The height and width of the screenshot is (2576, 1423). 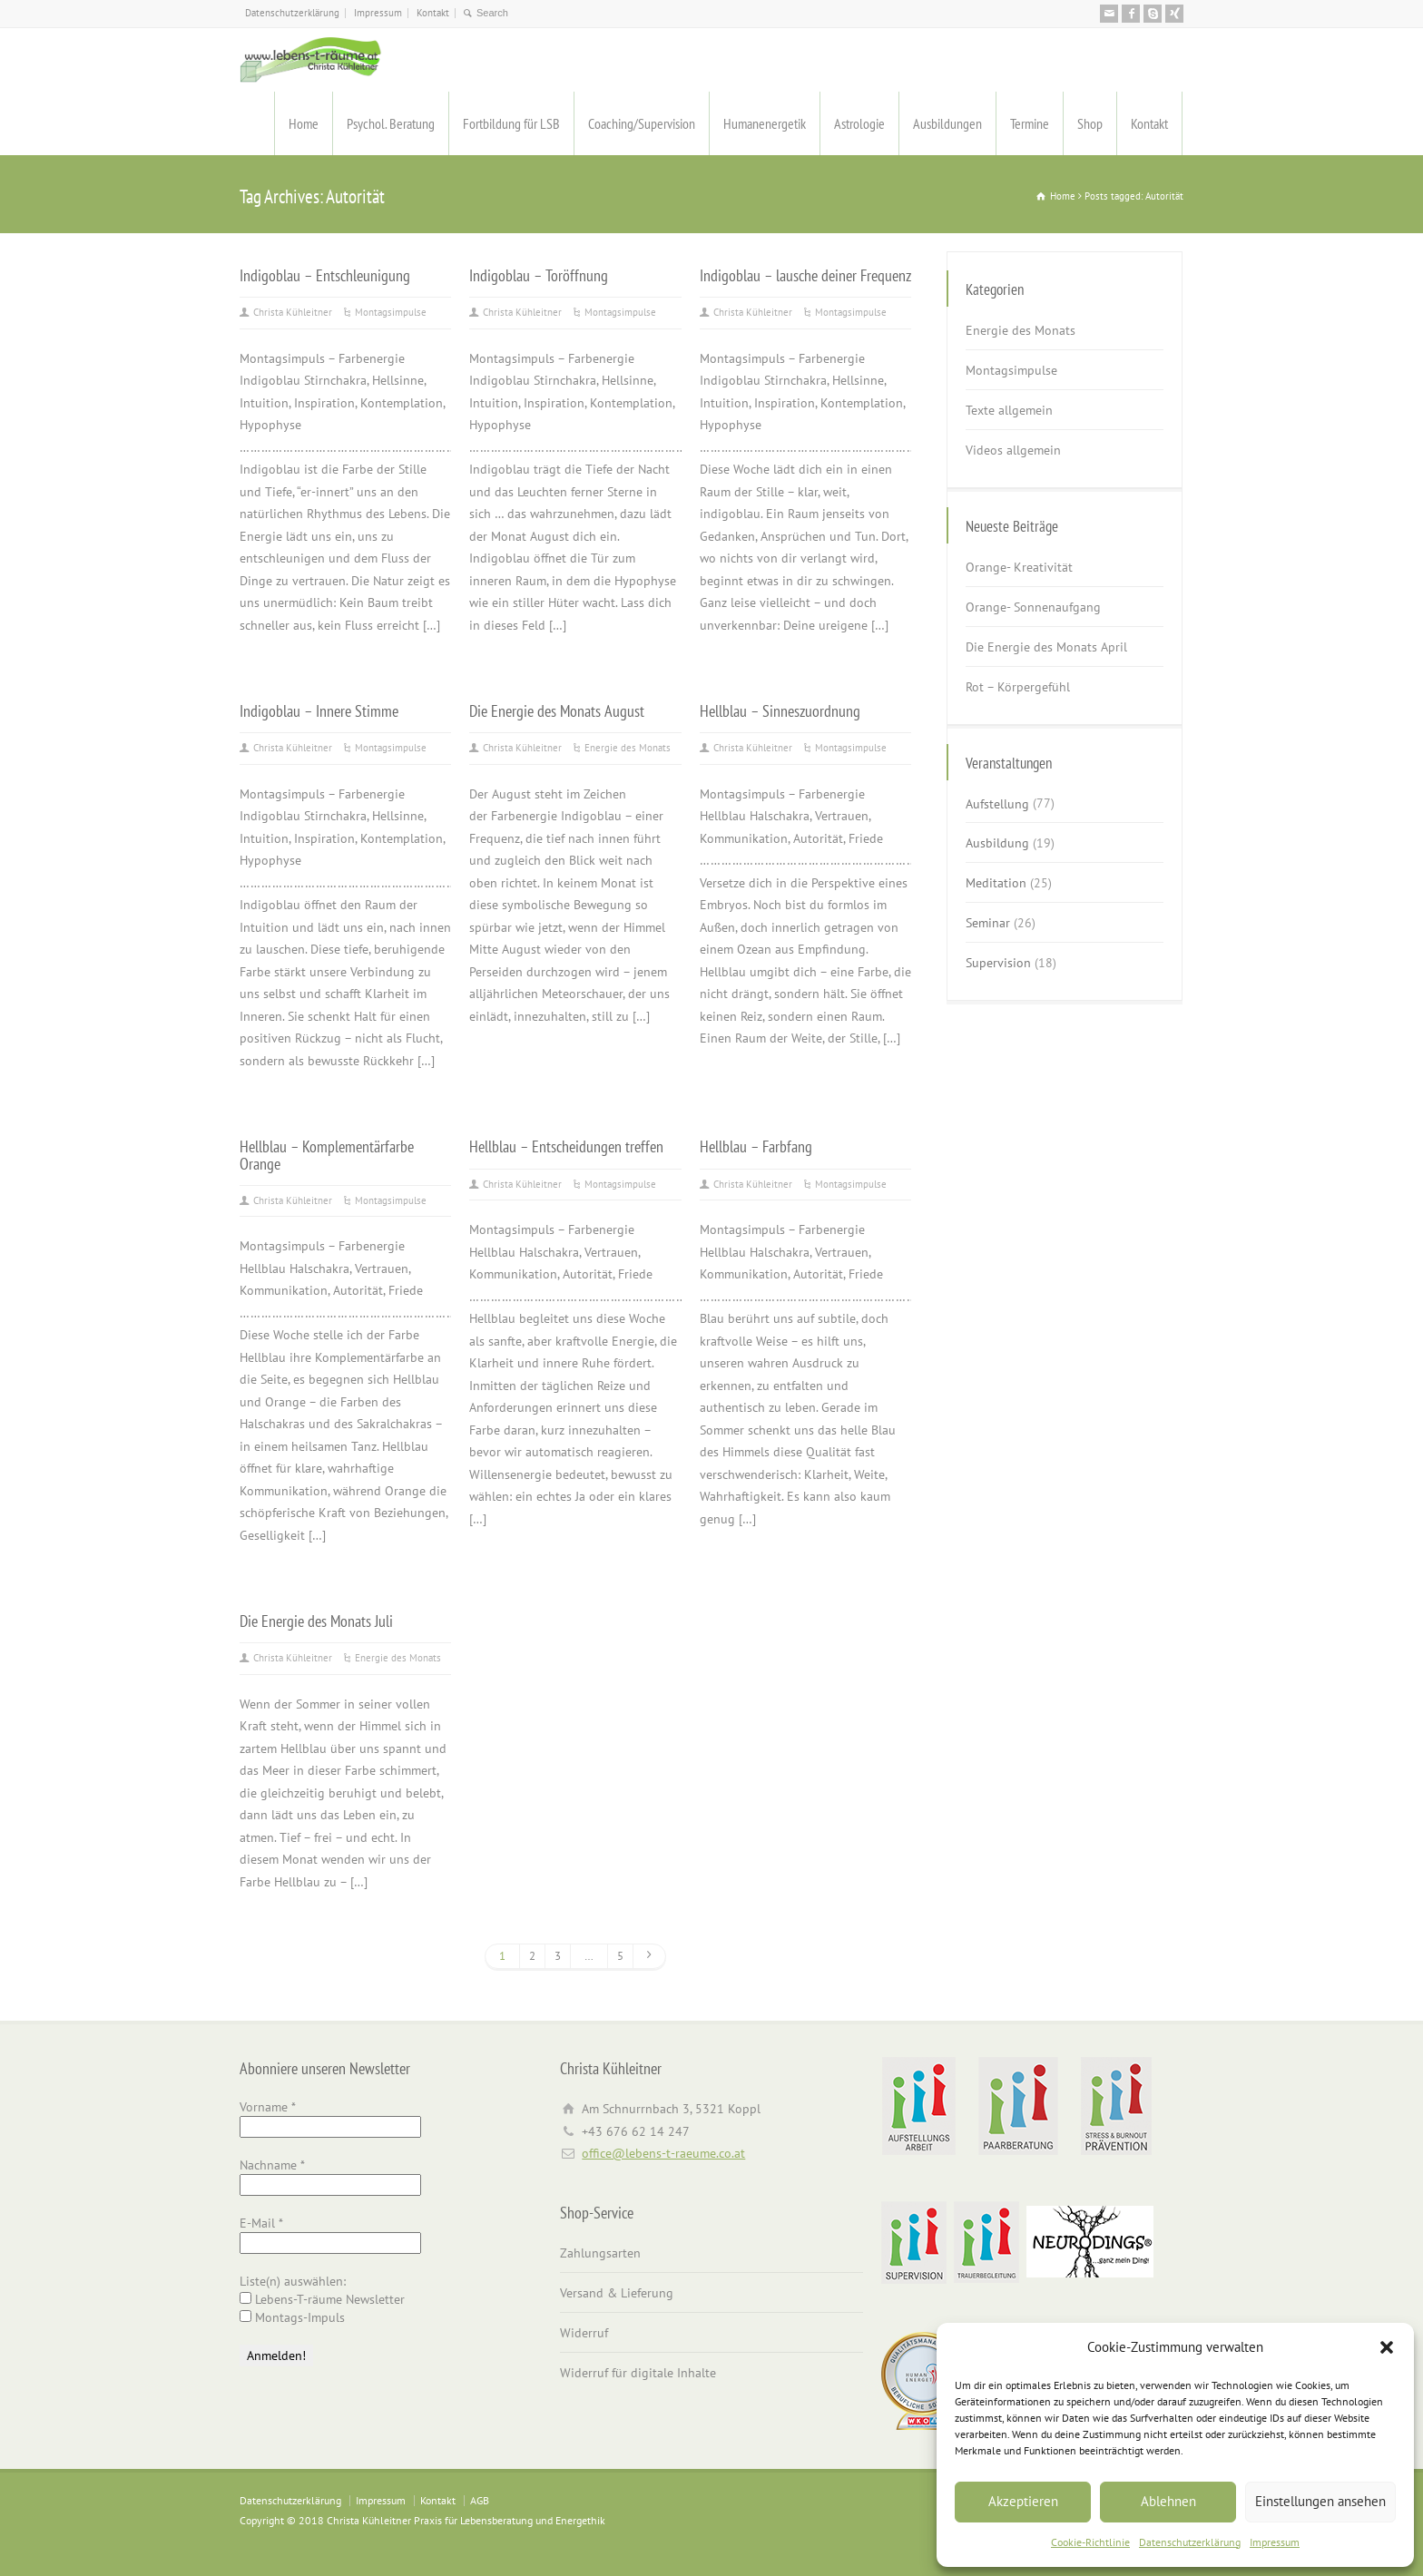 What do you see at coordinates (1275, 2542) in the screenshot?
I see `Impressum` at bounding box center [1275, 2542].